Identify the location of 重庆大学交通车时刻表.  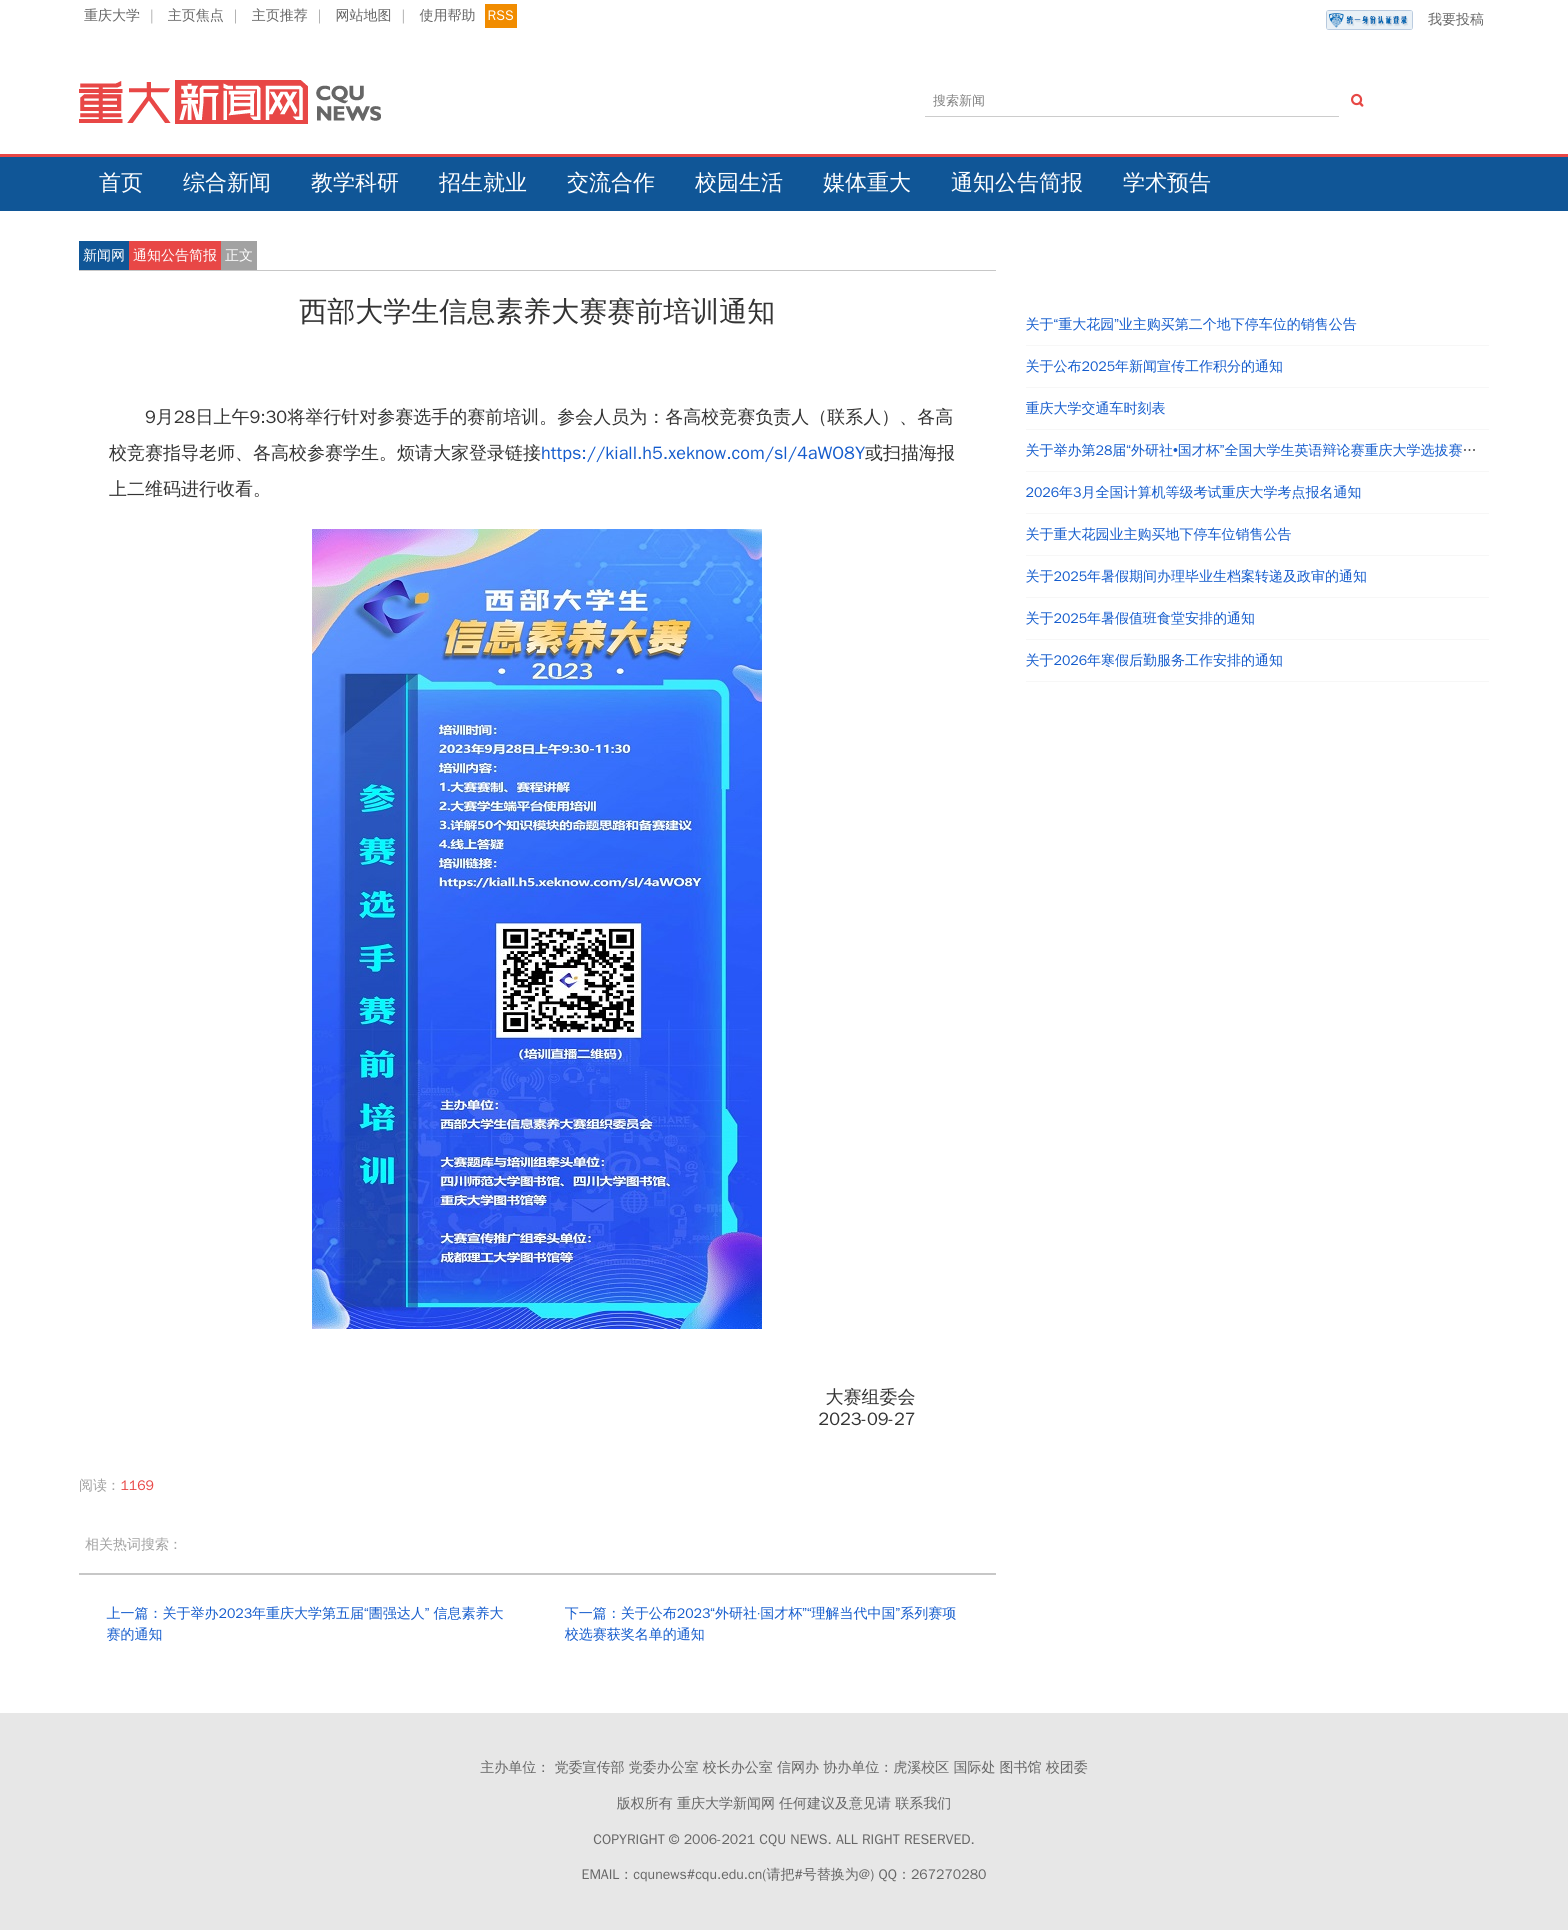
(1096, 408).